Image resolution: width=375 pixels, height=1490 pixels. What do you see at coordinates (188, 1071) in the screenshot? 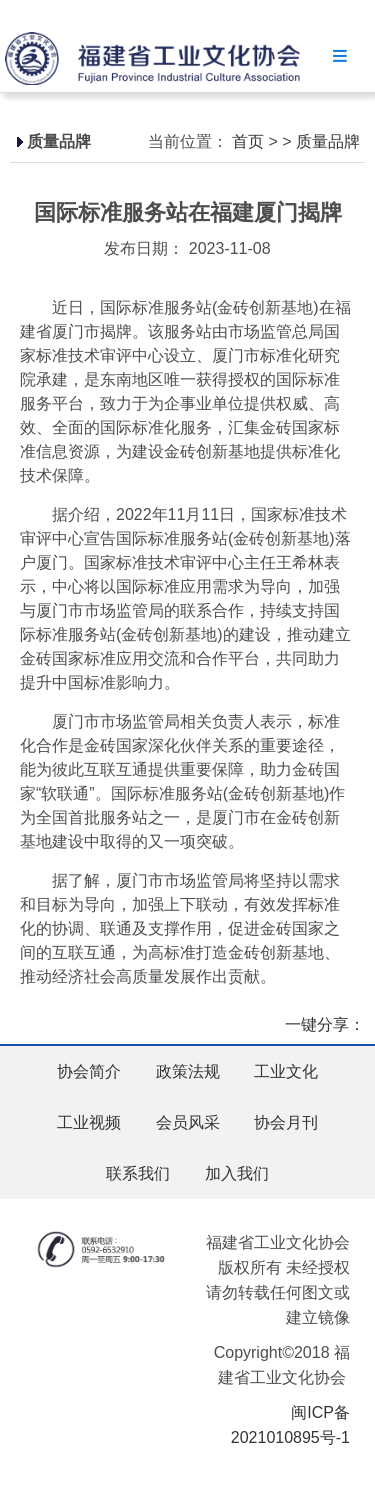
I see `政策法规` at bounding box center [188, 1071].